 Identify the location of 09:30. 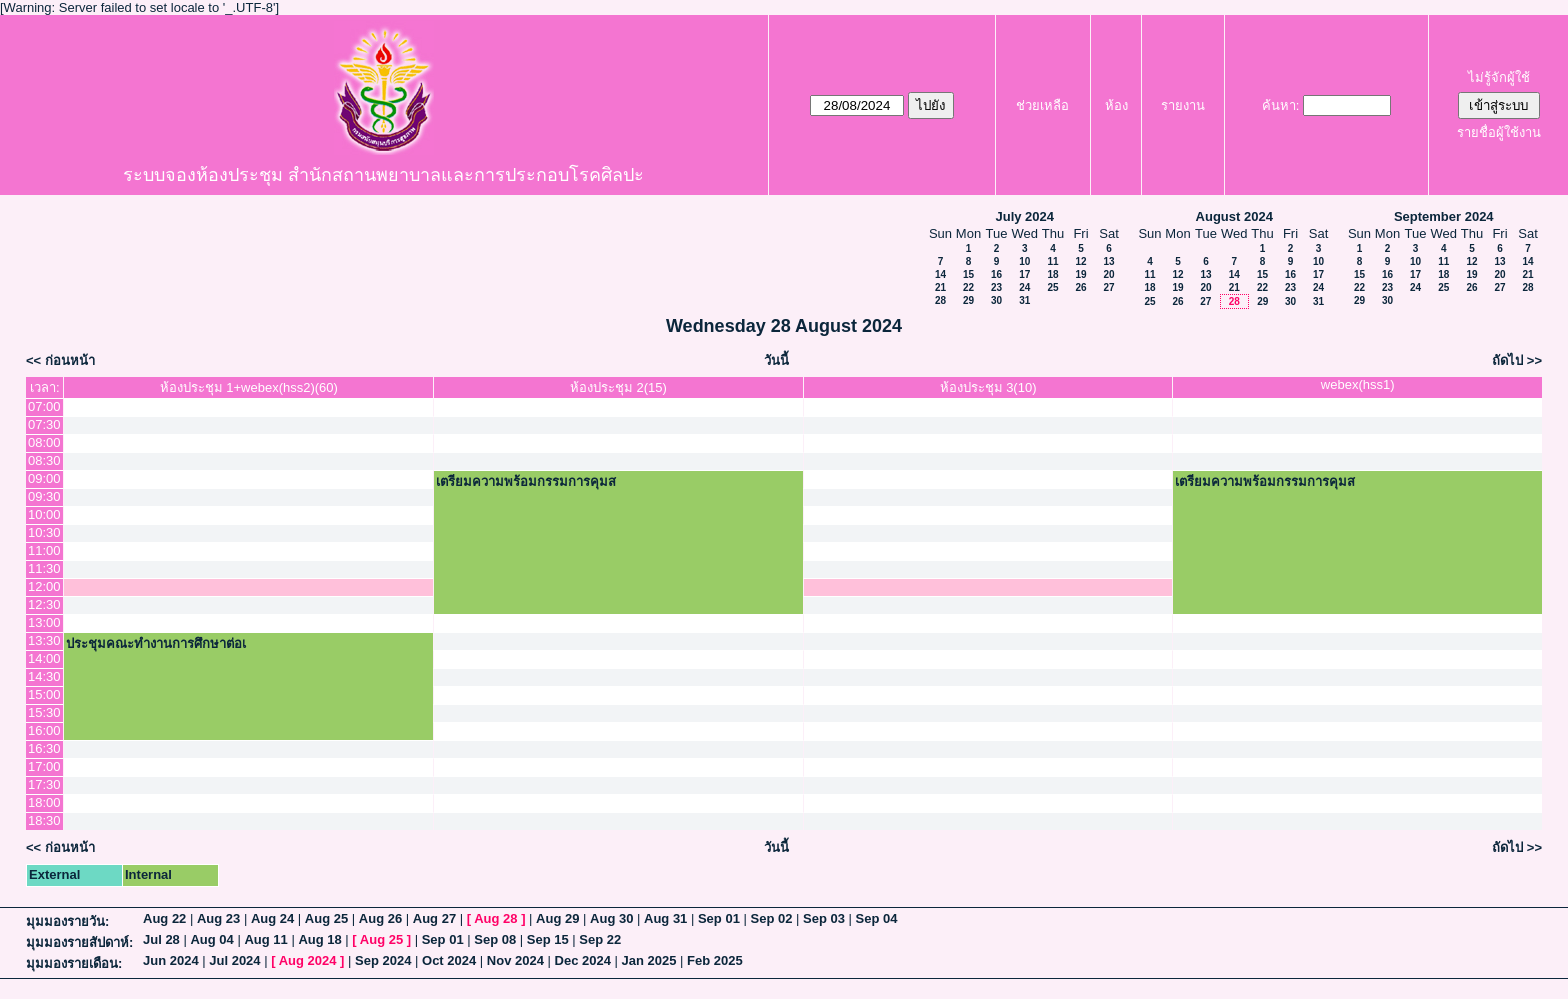
(44, 496).